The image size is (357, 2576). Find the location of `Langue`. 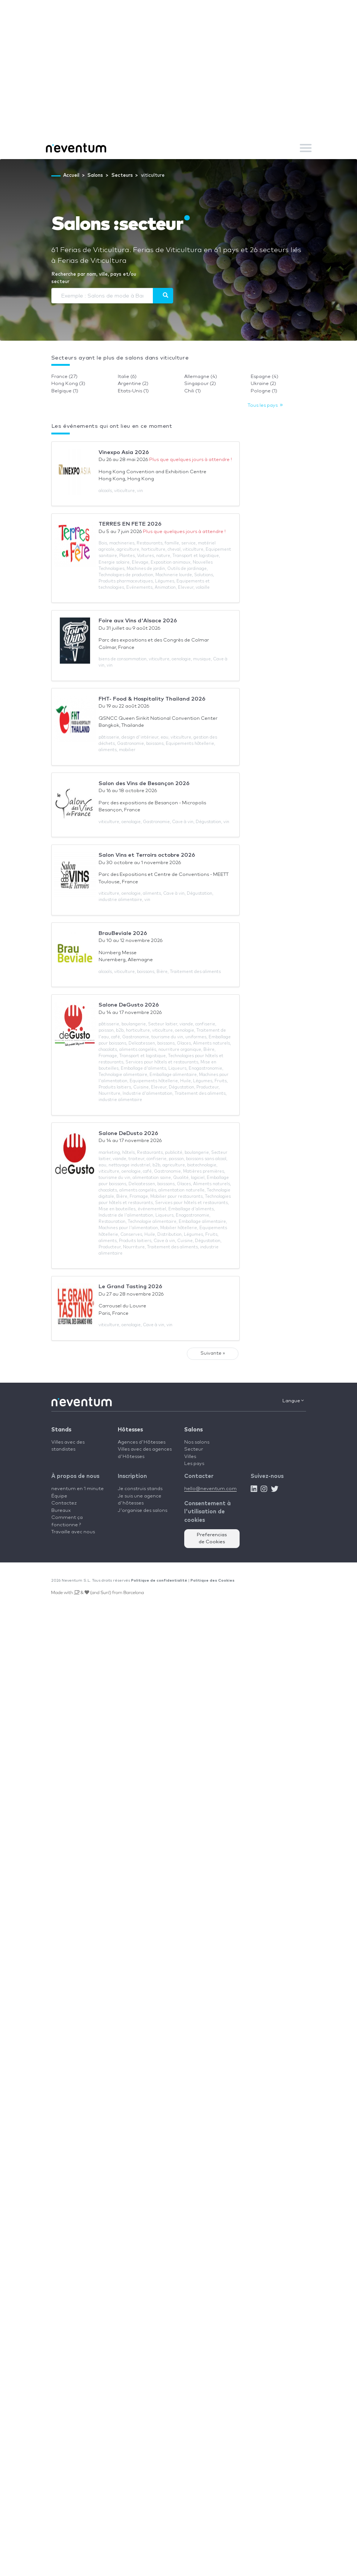

Langue is located at coordinates (293, 1400).